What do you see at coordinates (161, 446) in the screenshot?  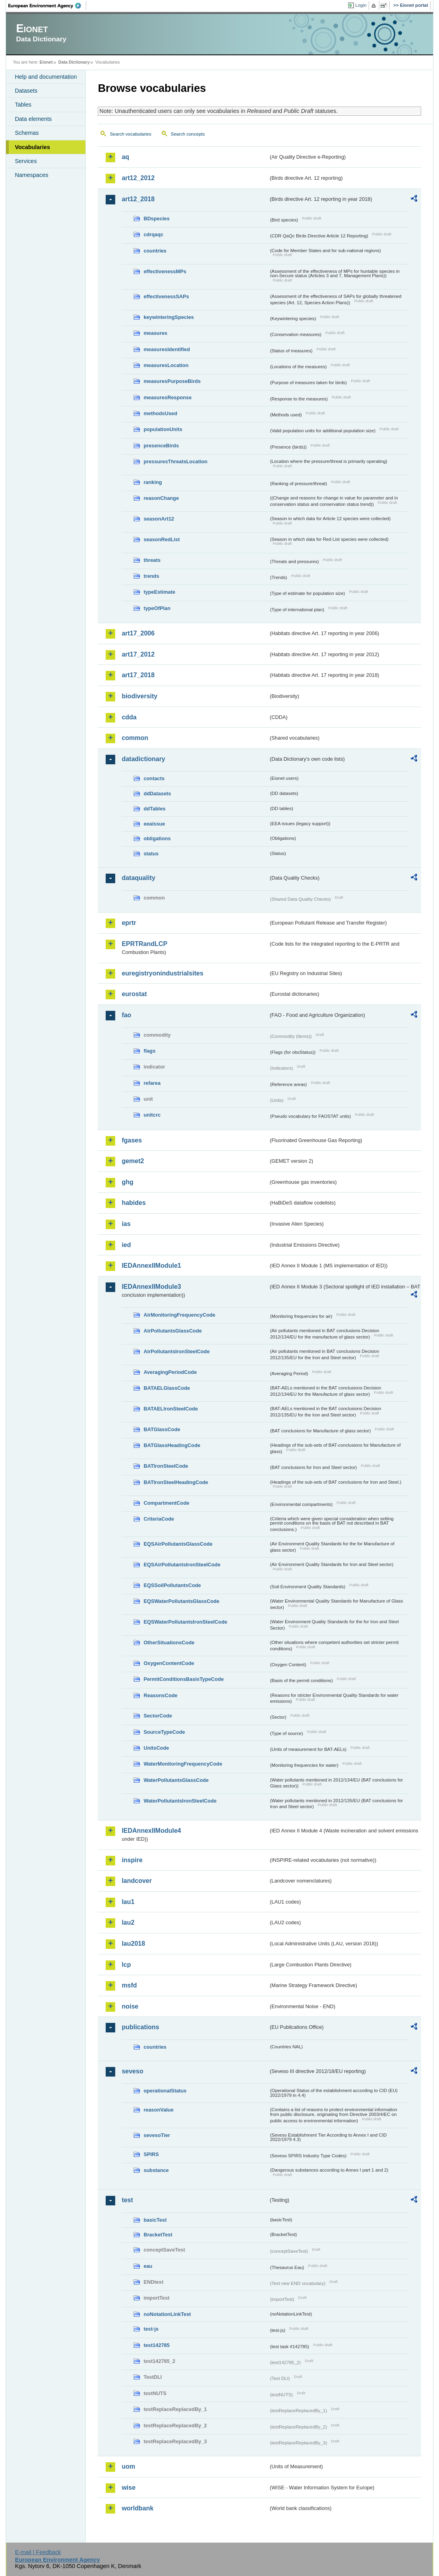 I see `presenceBirds` at bounding box center [161, 446].